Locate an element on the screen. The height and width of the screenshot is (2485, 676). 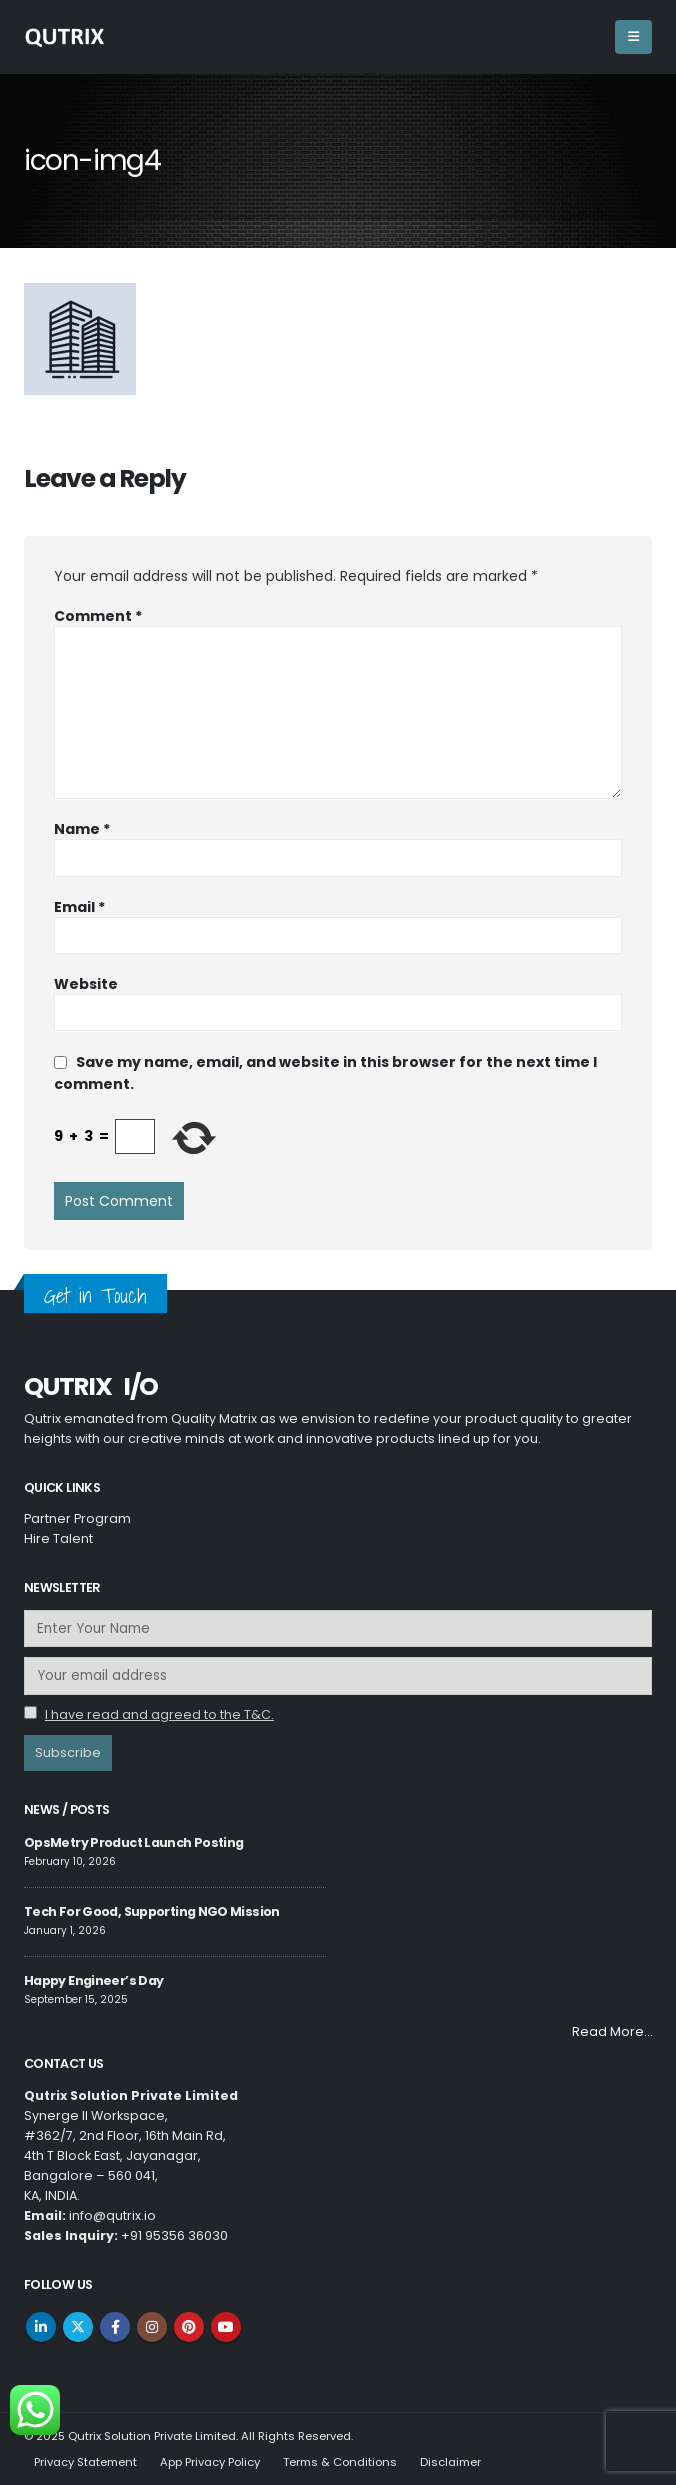
Facebook is located at coordinates (115, 2327).